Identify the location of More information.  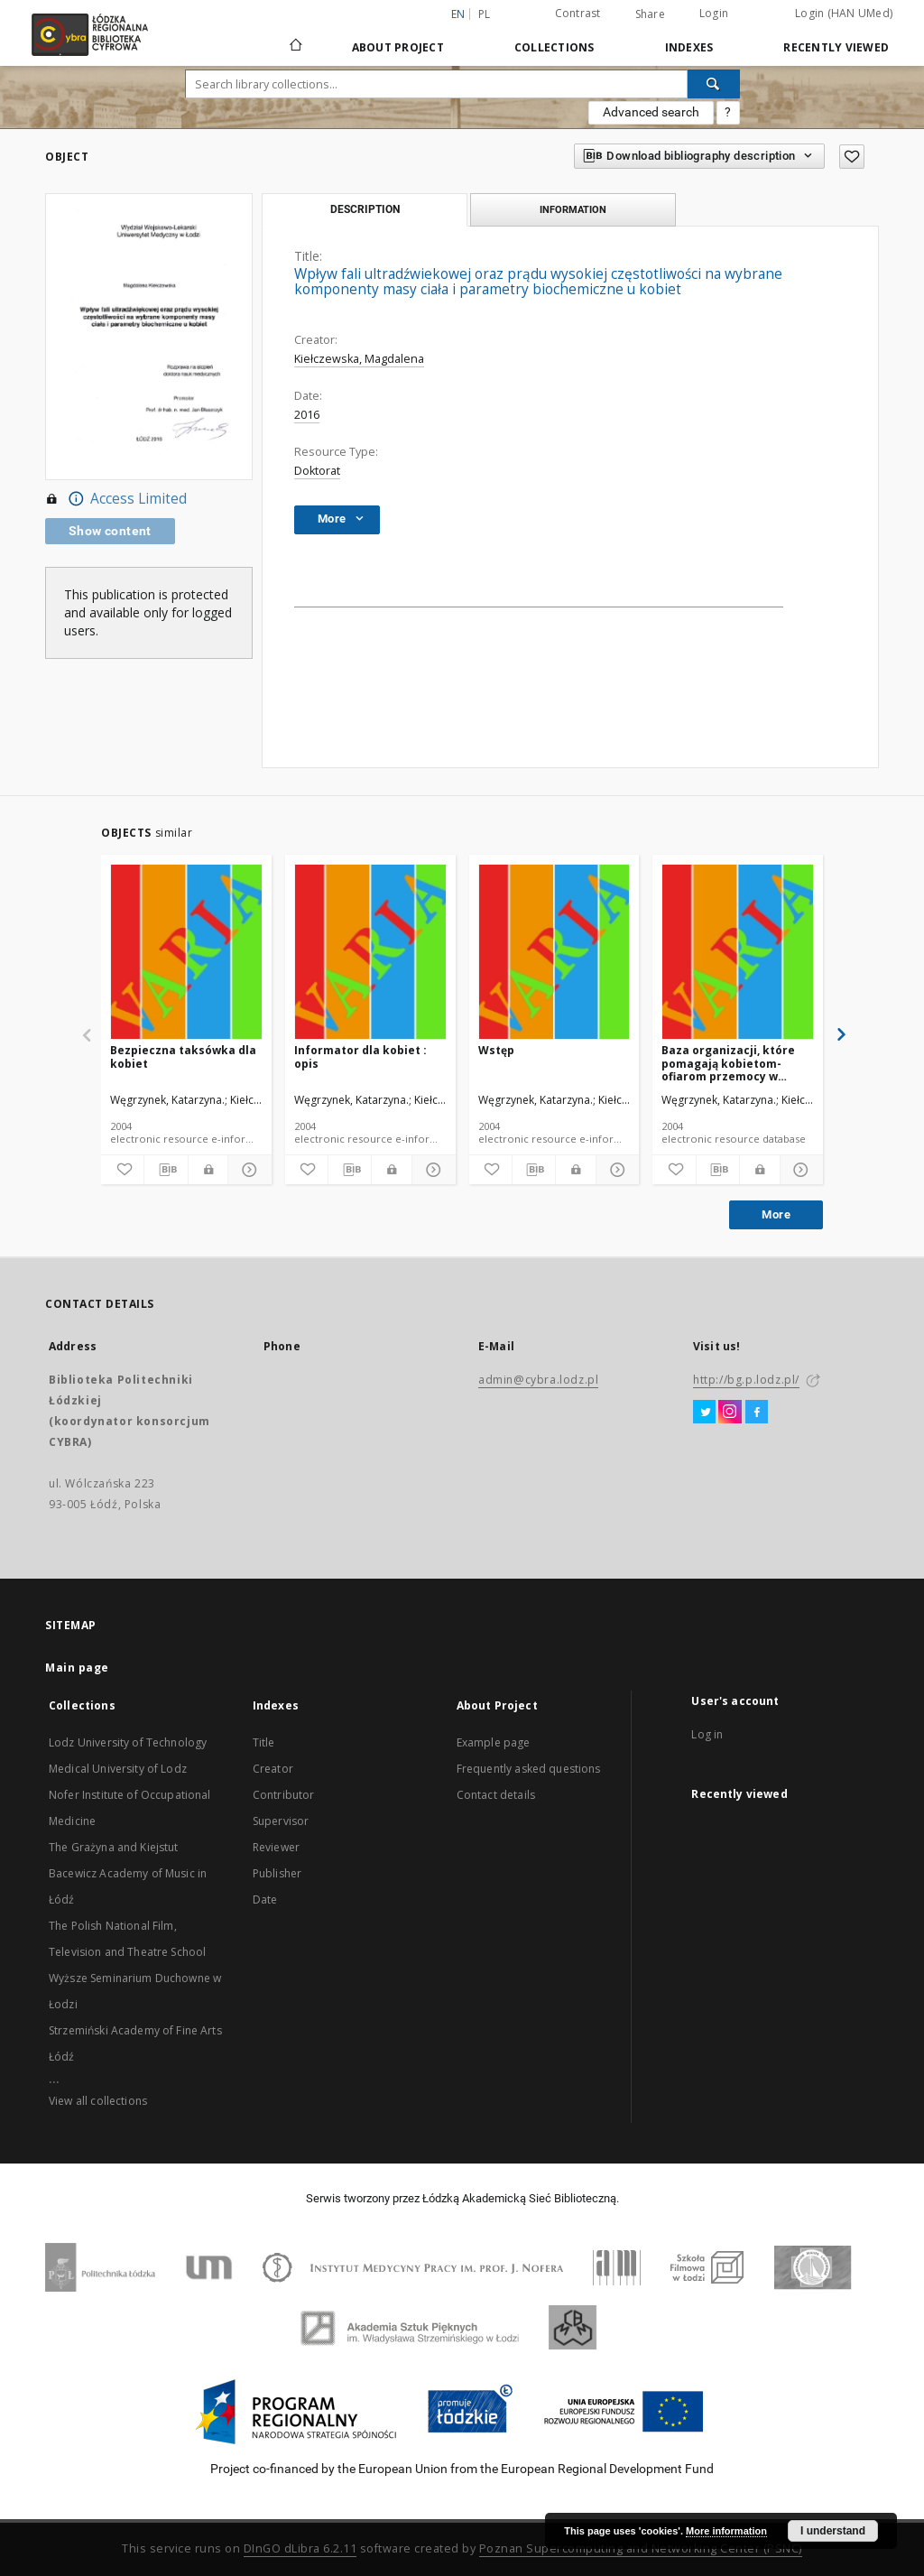
(726, 2530).